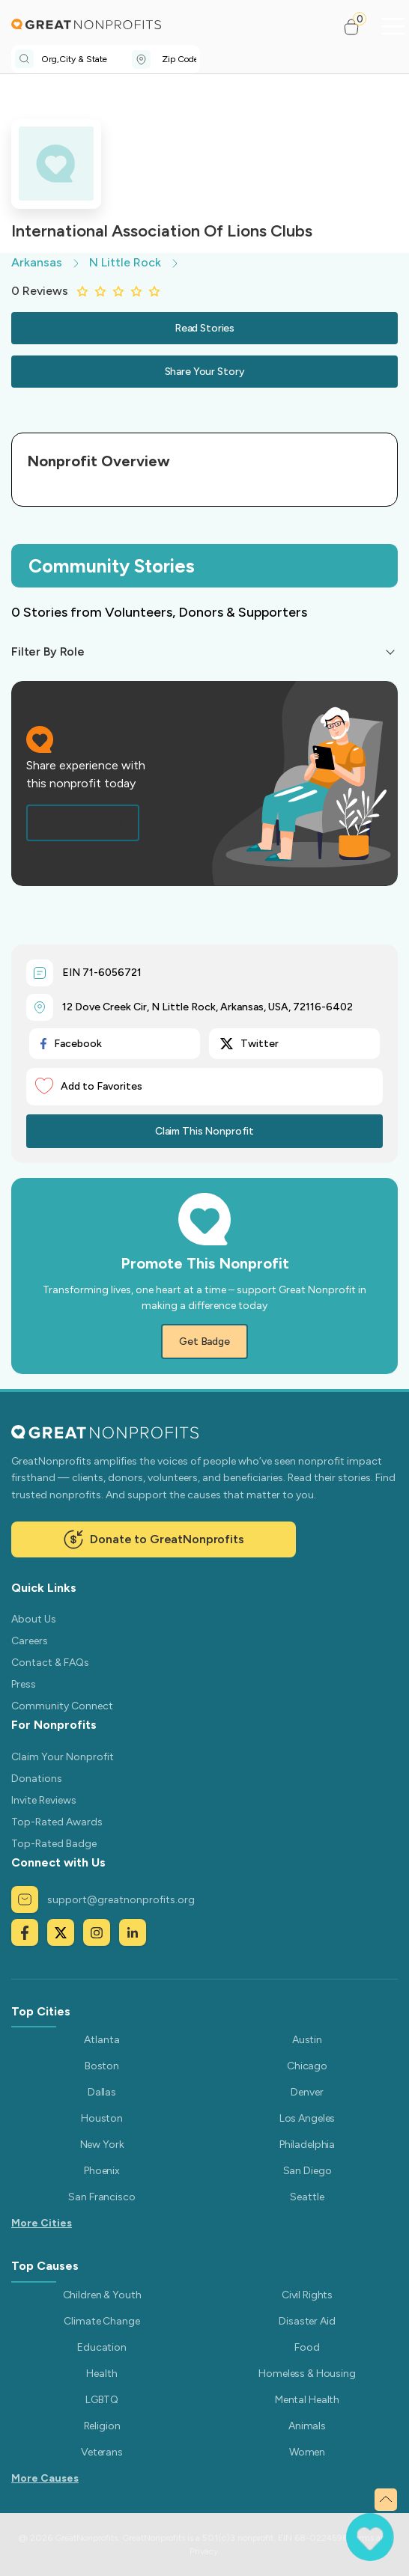 The height and width of the screenshot is (2576, 409). I want to click on Press, so click(23, 1684).